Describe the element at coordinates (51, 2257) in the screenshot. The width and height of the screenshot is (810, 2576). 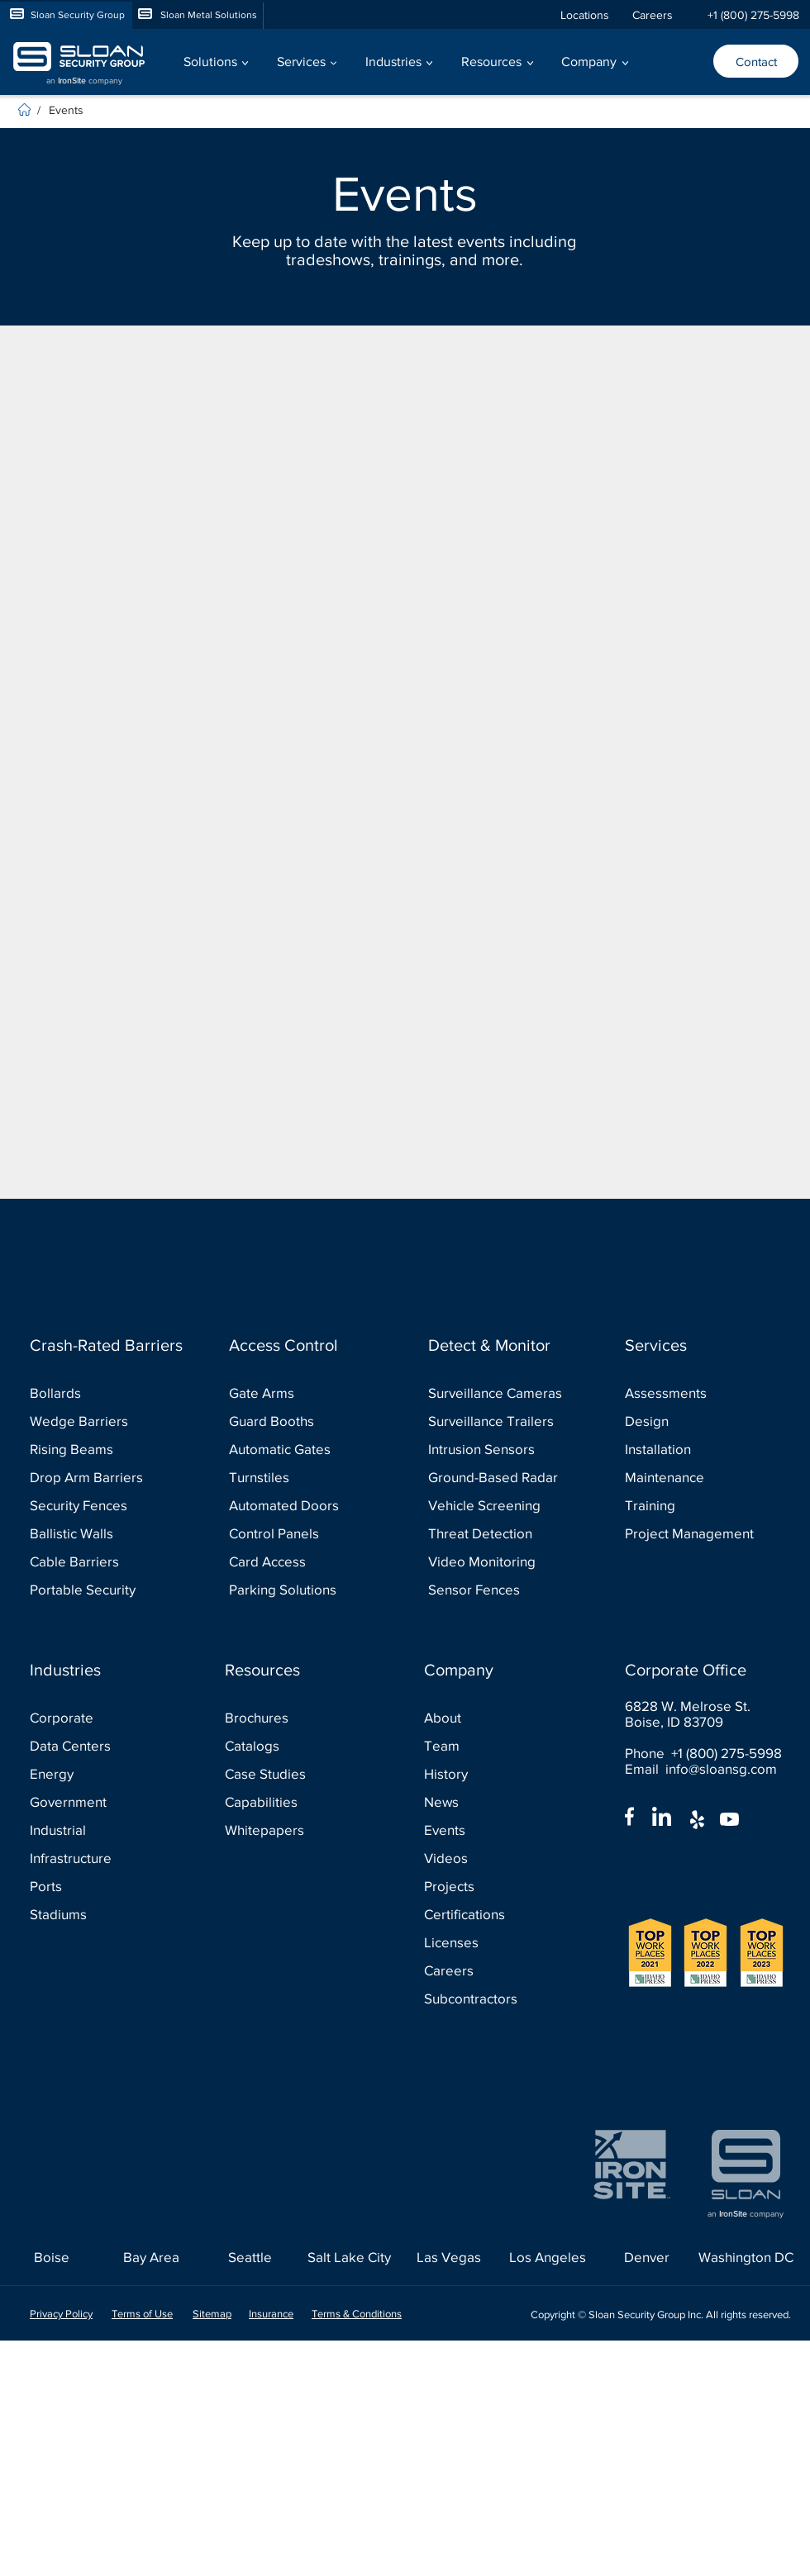
I see `[Boise]` at that location.